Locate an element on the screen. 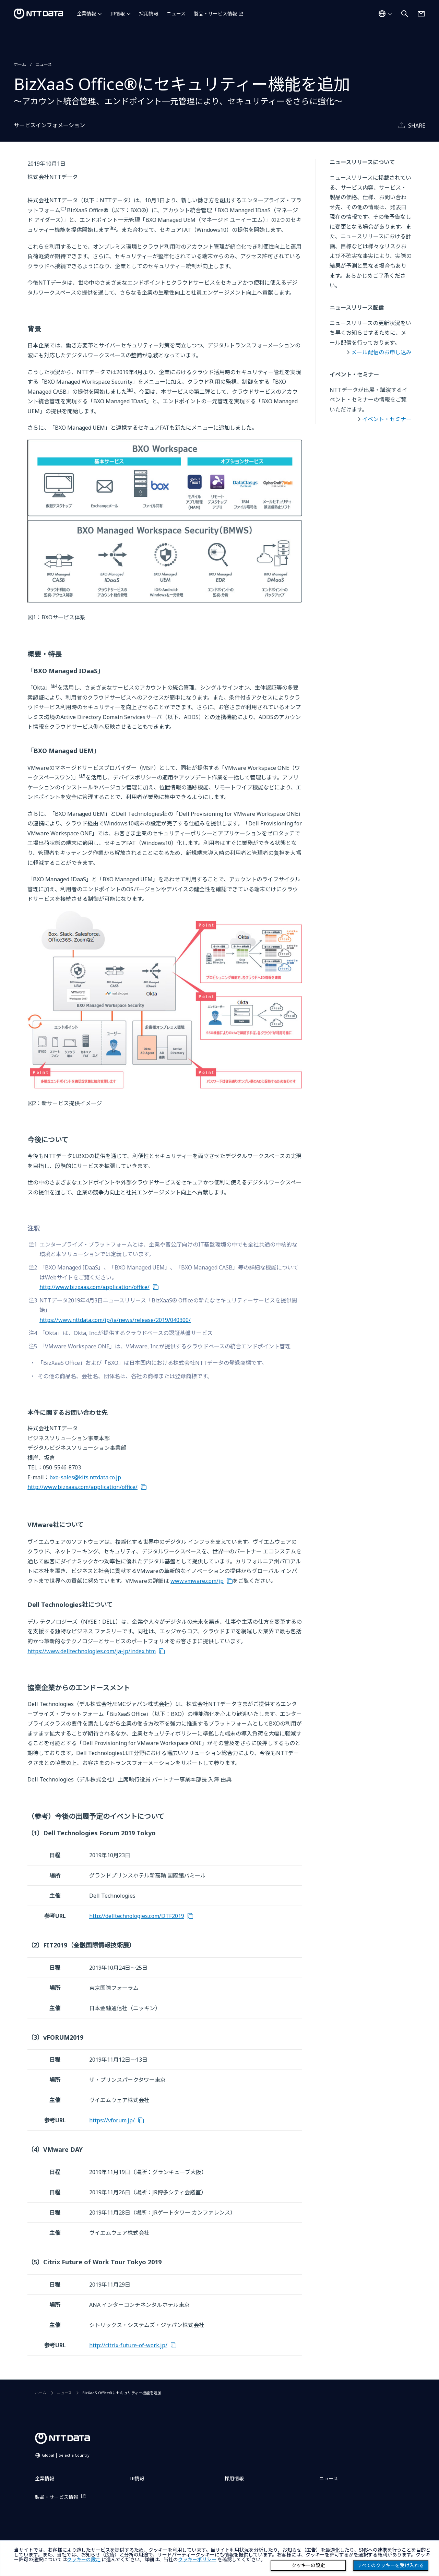 This screenshot has width=439, height=2576. クッキーの設定 [button] is located at coordinates (83, 2559).